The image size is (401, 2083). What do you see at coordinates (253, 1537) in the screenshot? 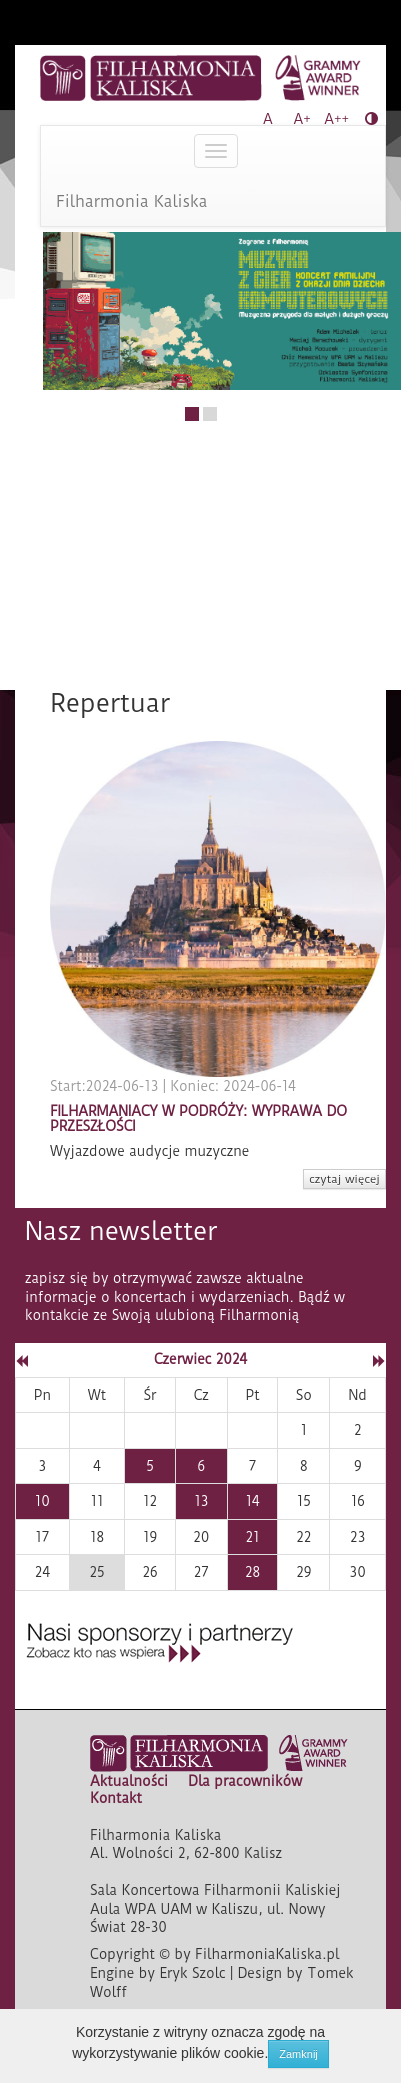
I see `21` at bounding box center [253, 1537].